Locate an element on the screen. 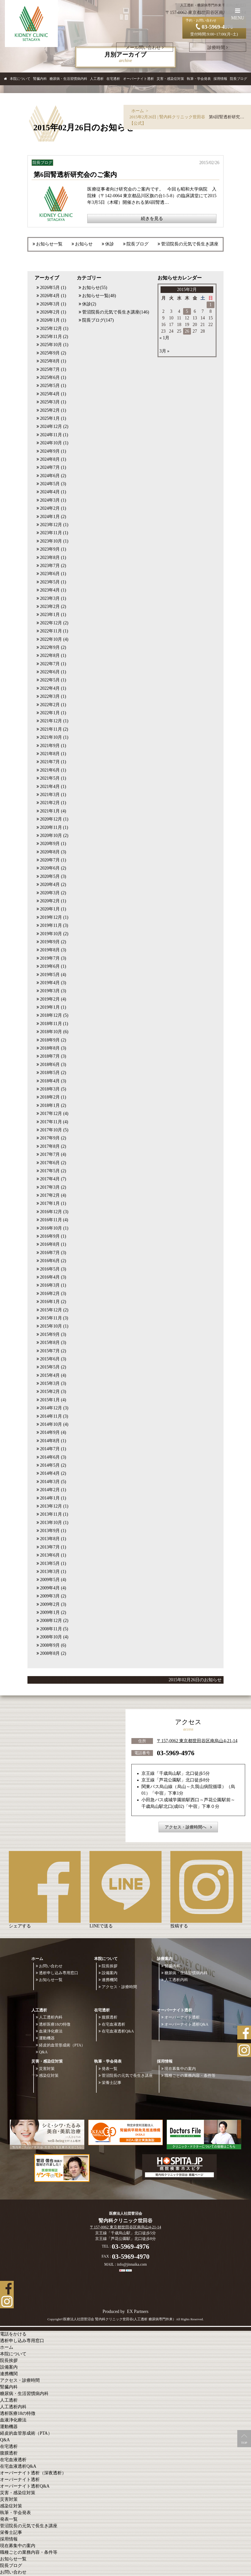 This screenshot has width=251, height=2576. 2017年7月 is located at coordinates (50, 1154).